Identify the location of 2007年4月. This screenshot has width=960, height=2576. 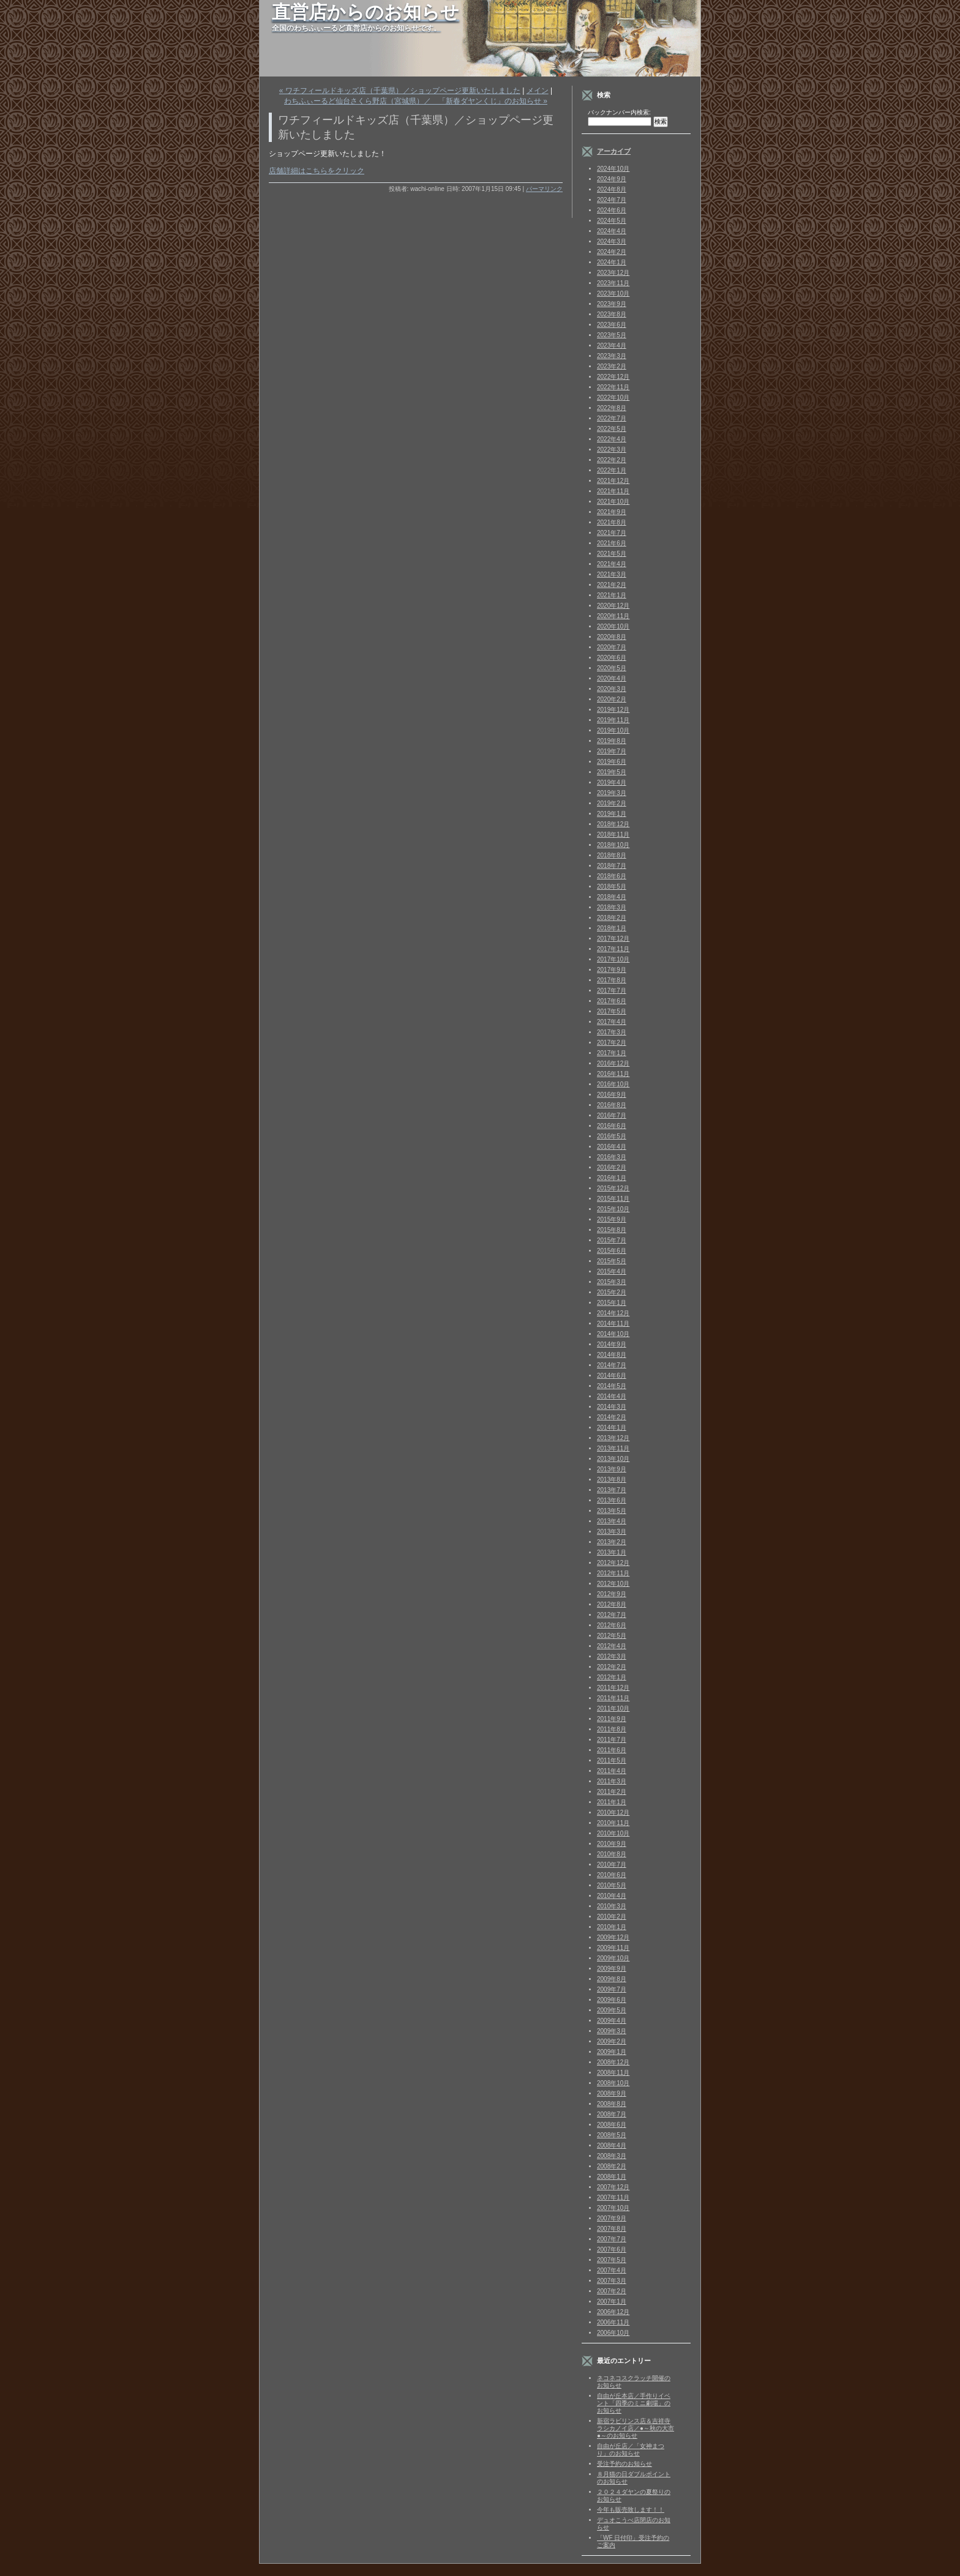
(611, 2270).